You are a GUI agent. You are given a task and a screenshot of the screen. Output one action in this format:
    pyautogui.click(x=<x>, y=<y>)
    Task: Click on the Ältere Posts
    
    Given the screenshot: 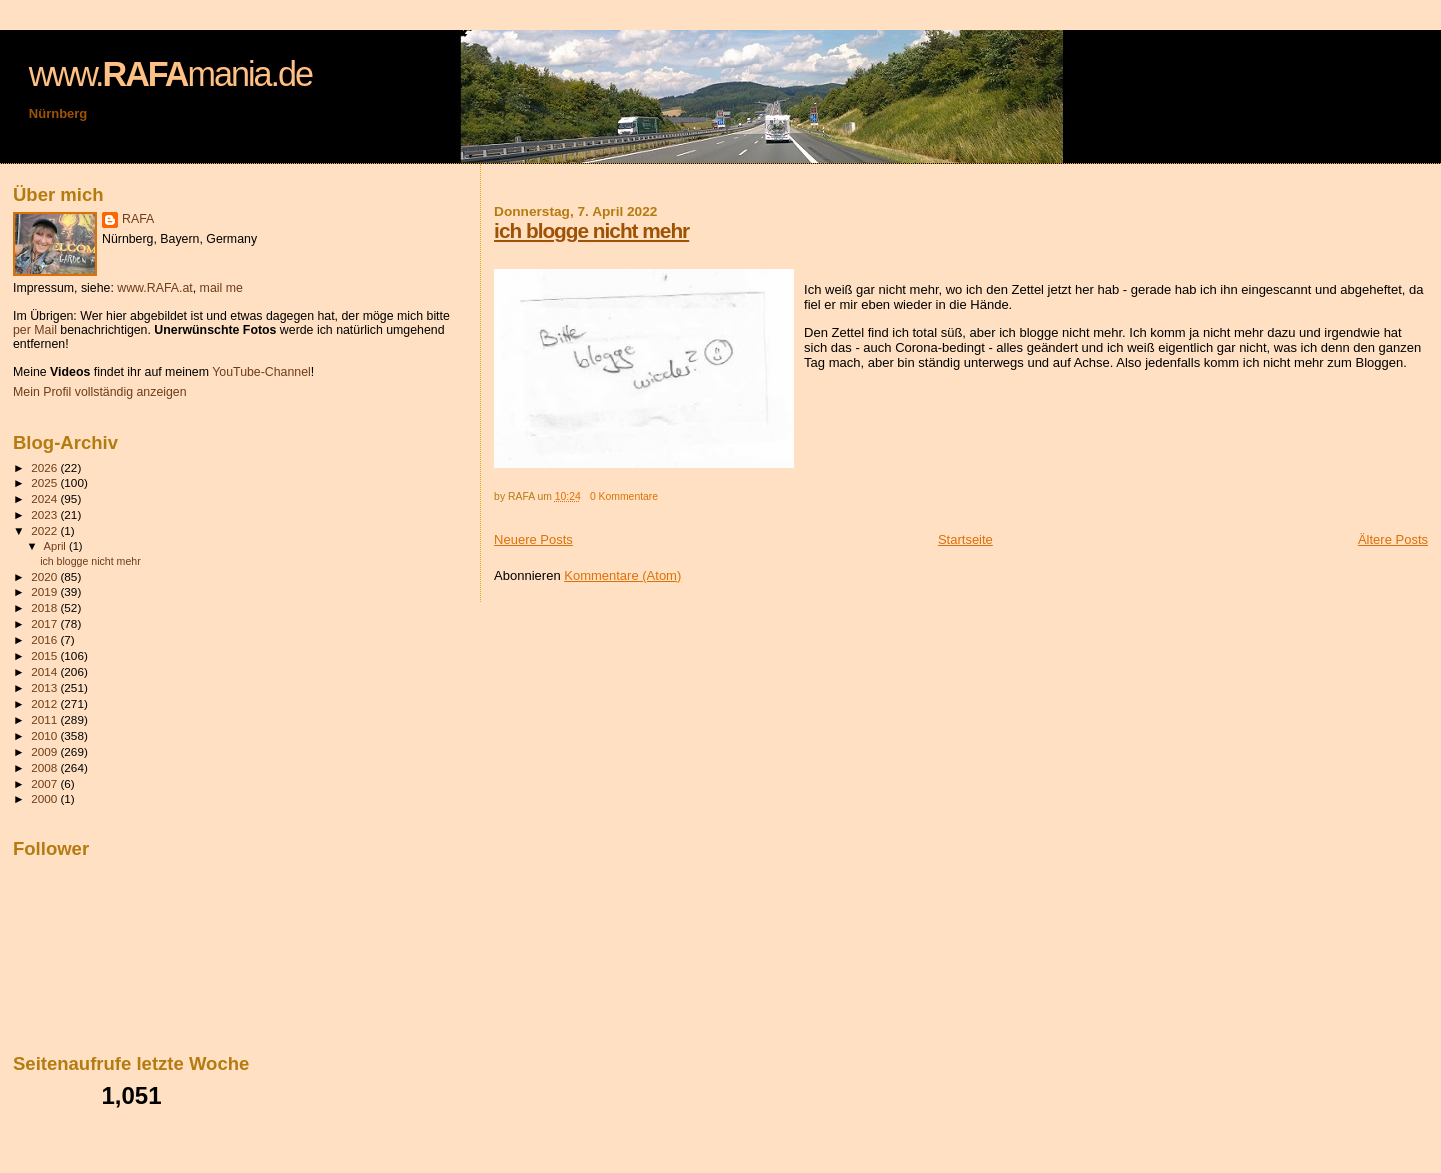 What is the action you would take?
    pyautogui.click(x=1393, y=539)
    